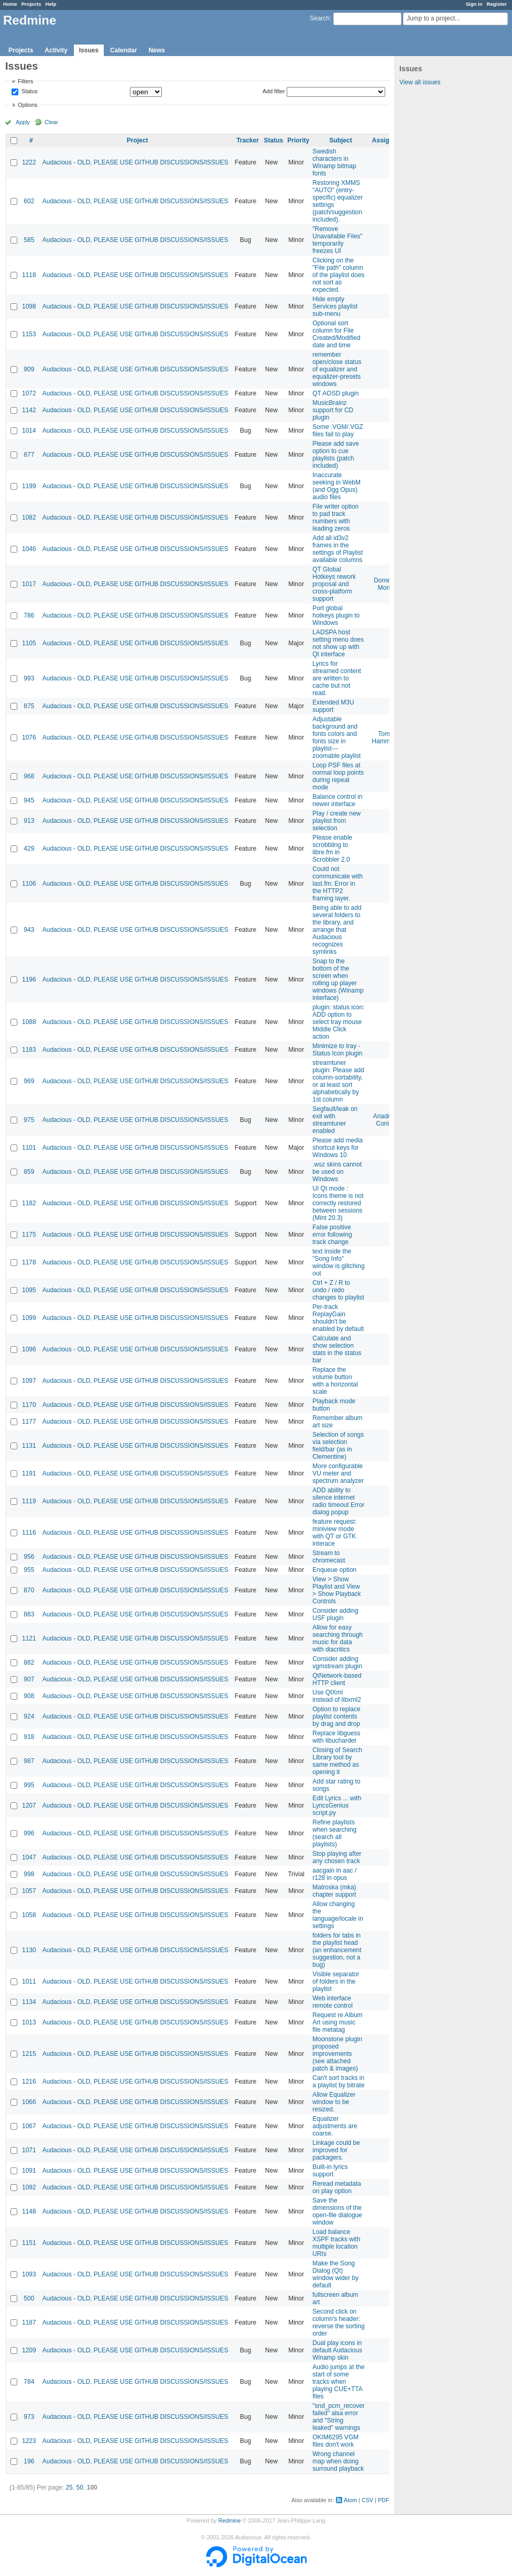 The image size is (512, 2576). What do you see at coordinates (29, 1737) in the screenshot?
I see `918` at bounding box center [29, 1737].